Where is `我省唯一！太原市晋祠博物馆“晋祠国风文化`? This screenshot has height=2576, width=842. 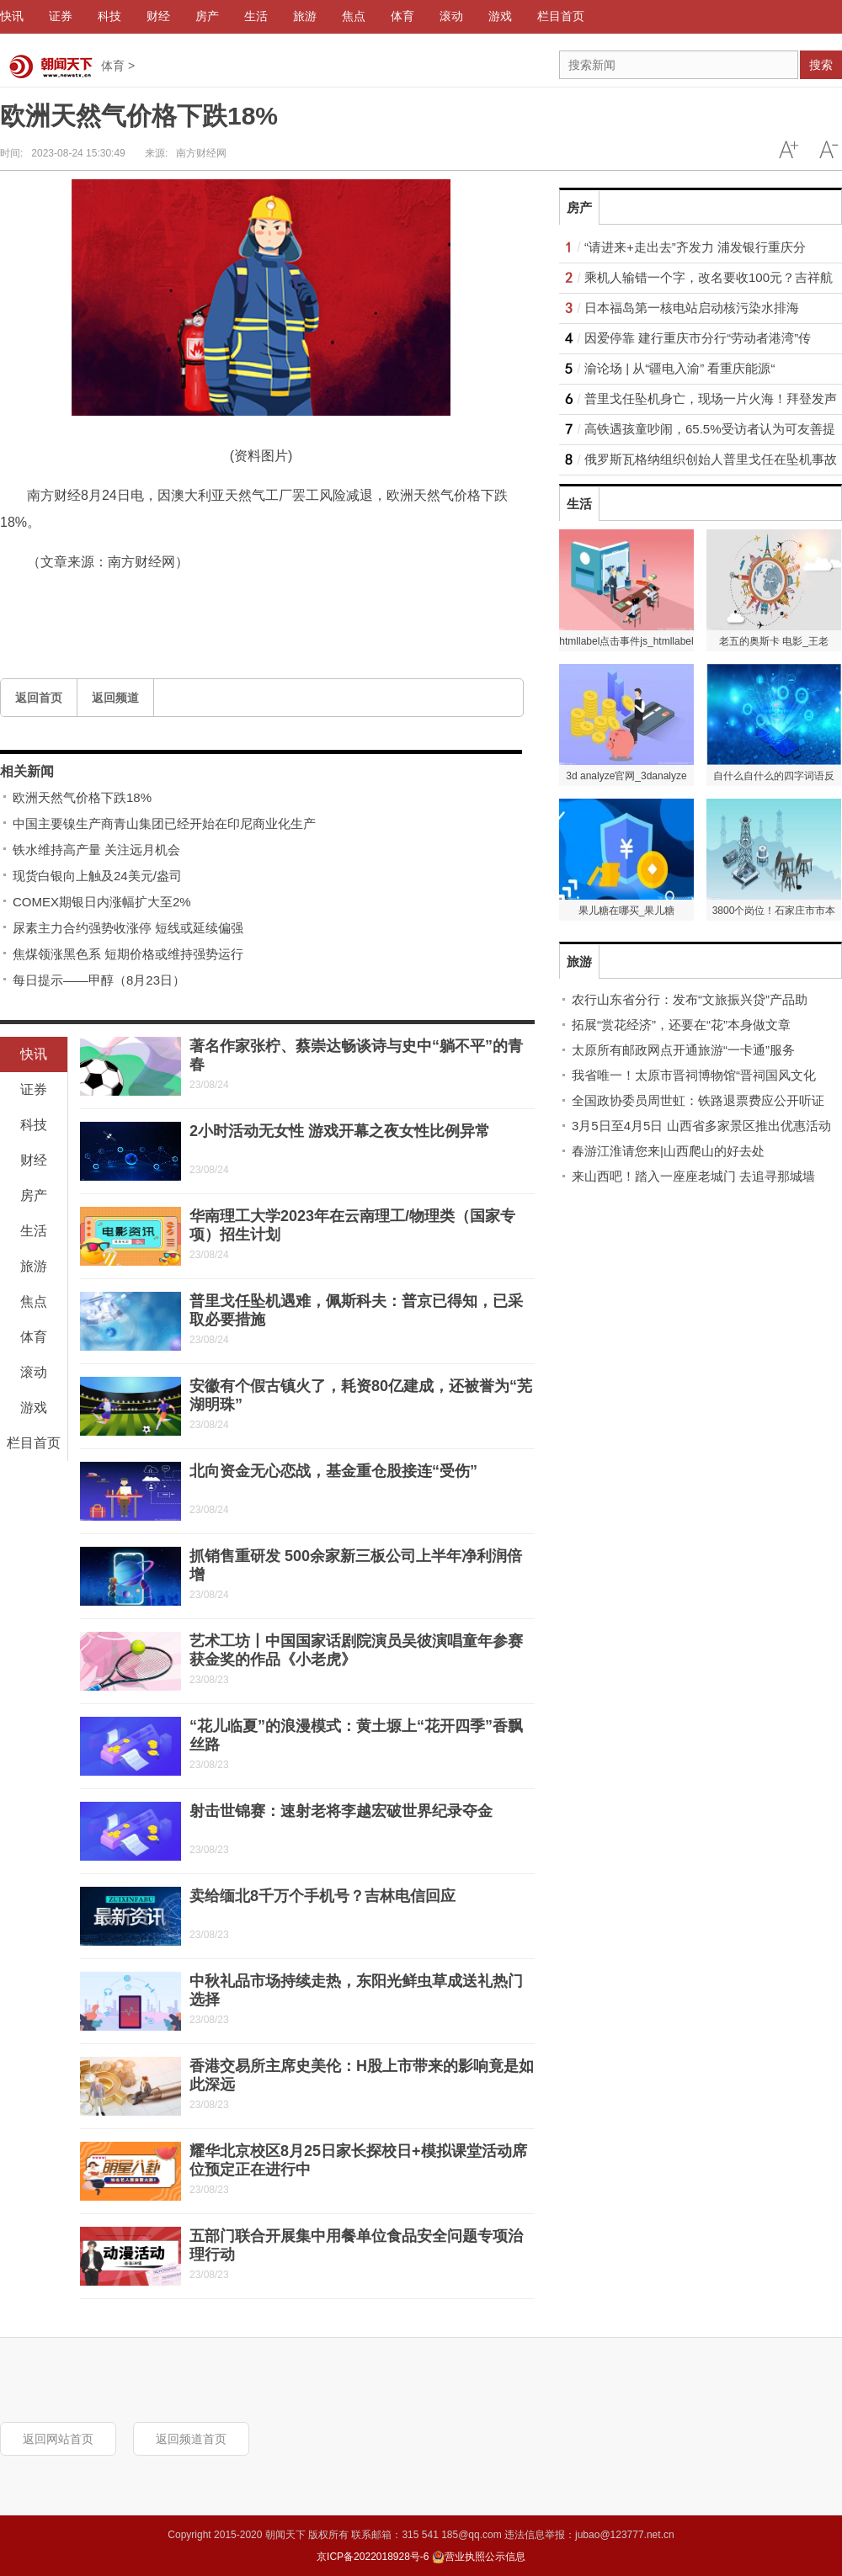
我省唯一！太原市晋祠博物馆“晋祠国风文化 is located at coordinates (694, 1075).